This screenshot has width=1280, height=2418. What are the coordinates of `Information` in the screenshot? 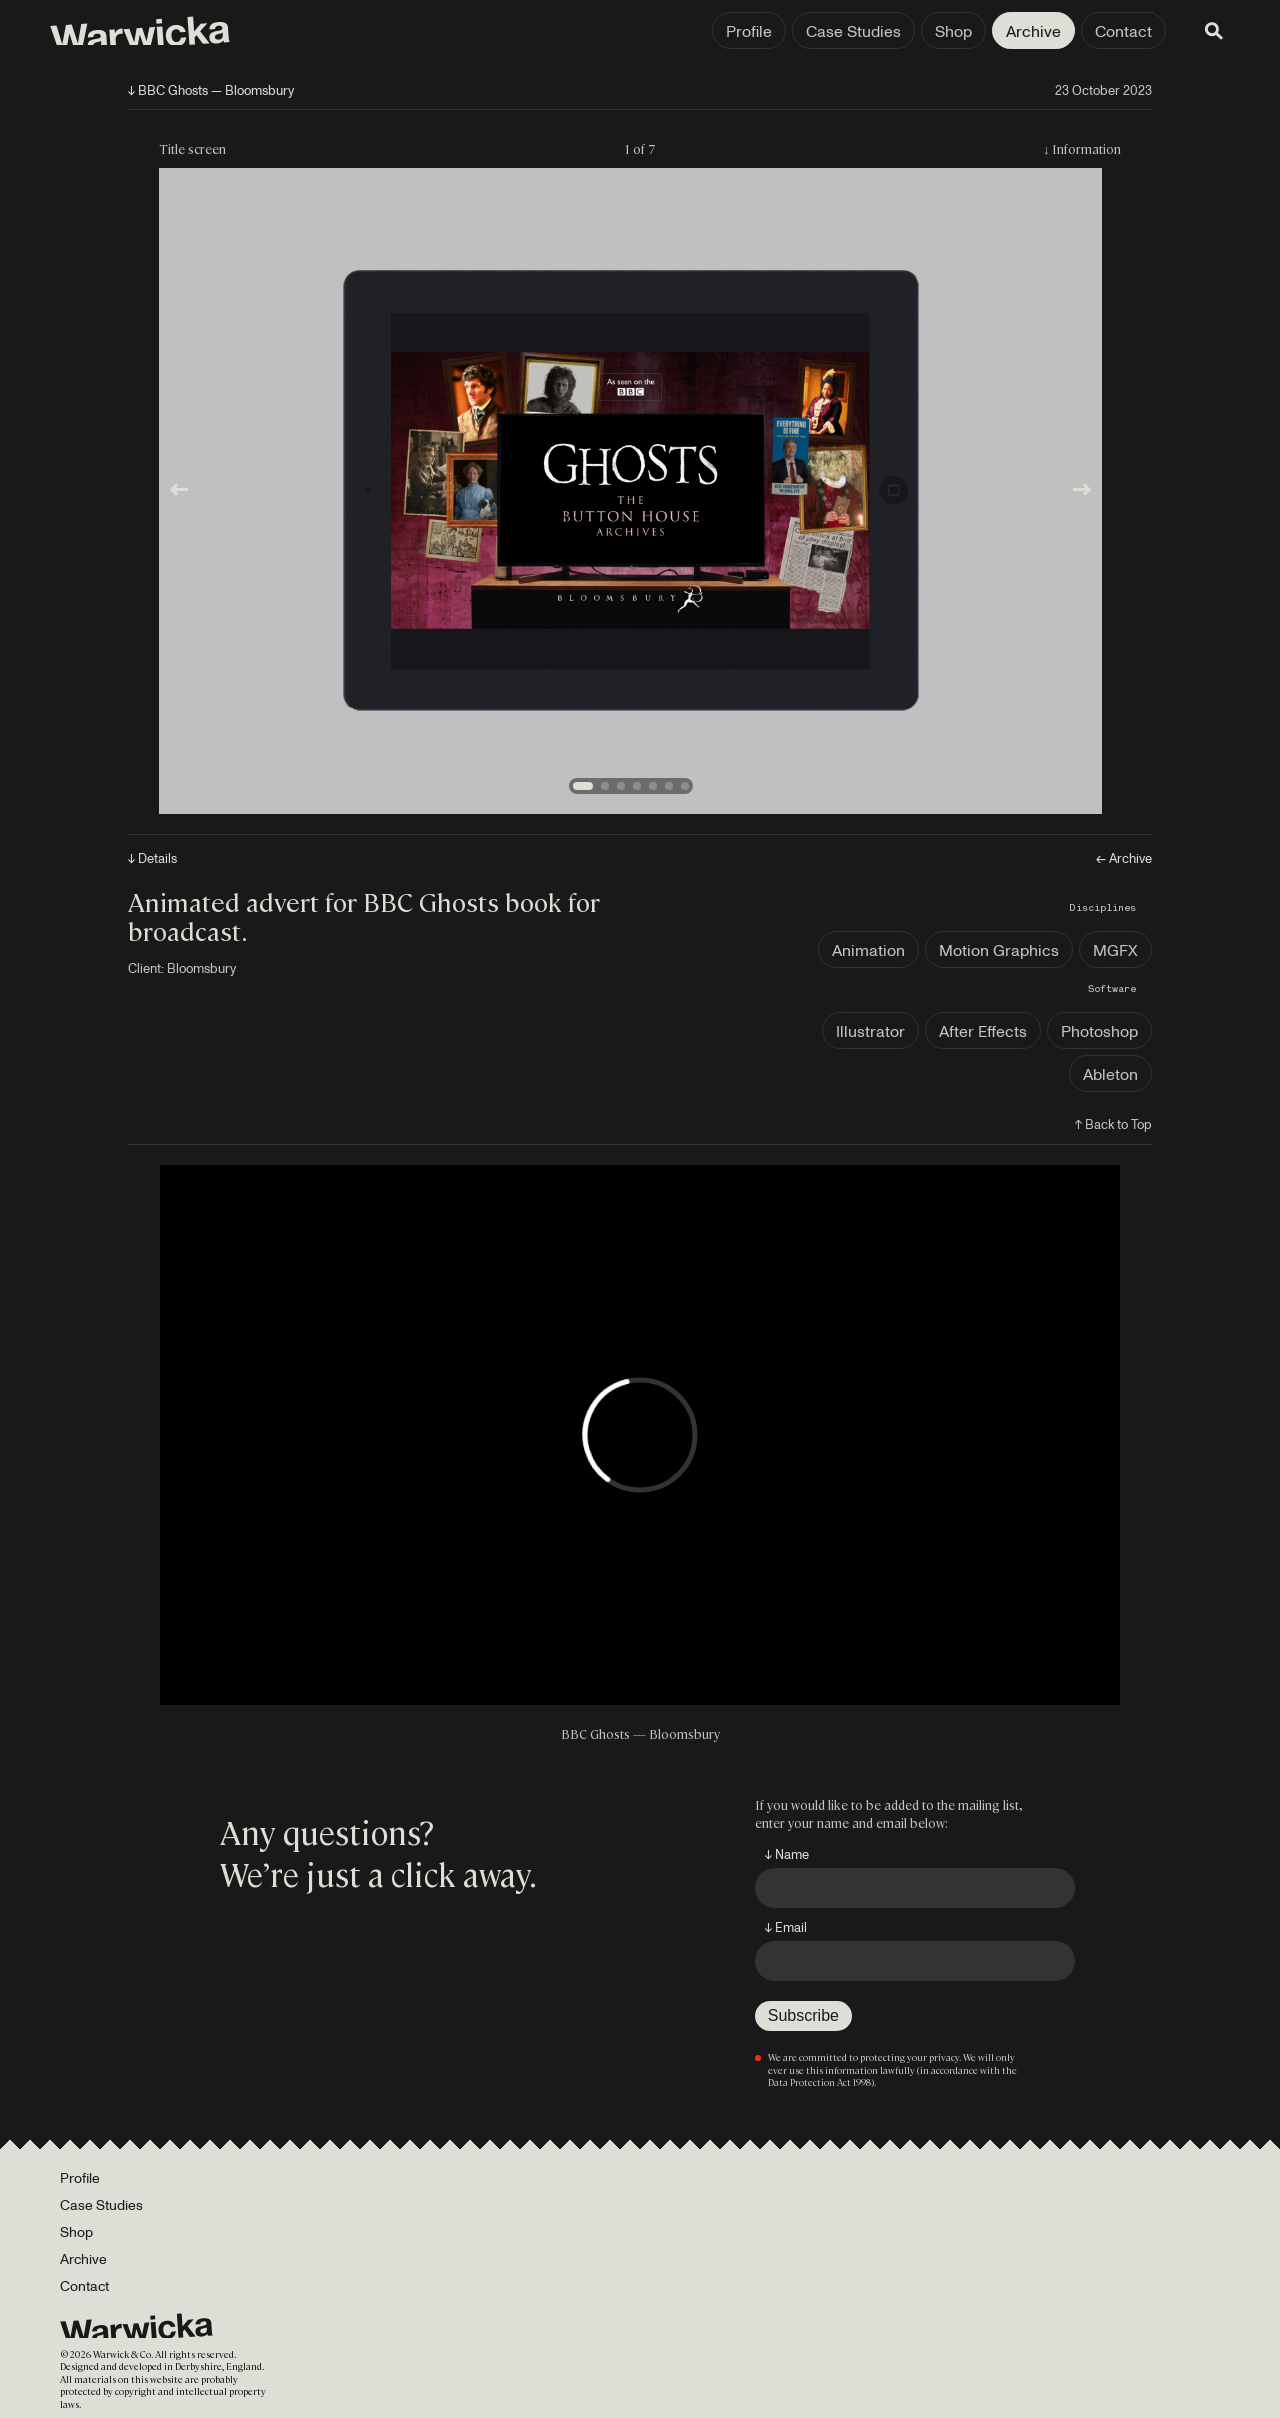 It's located at (1086, 148).